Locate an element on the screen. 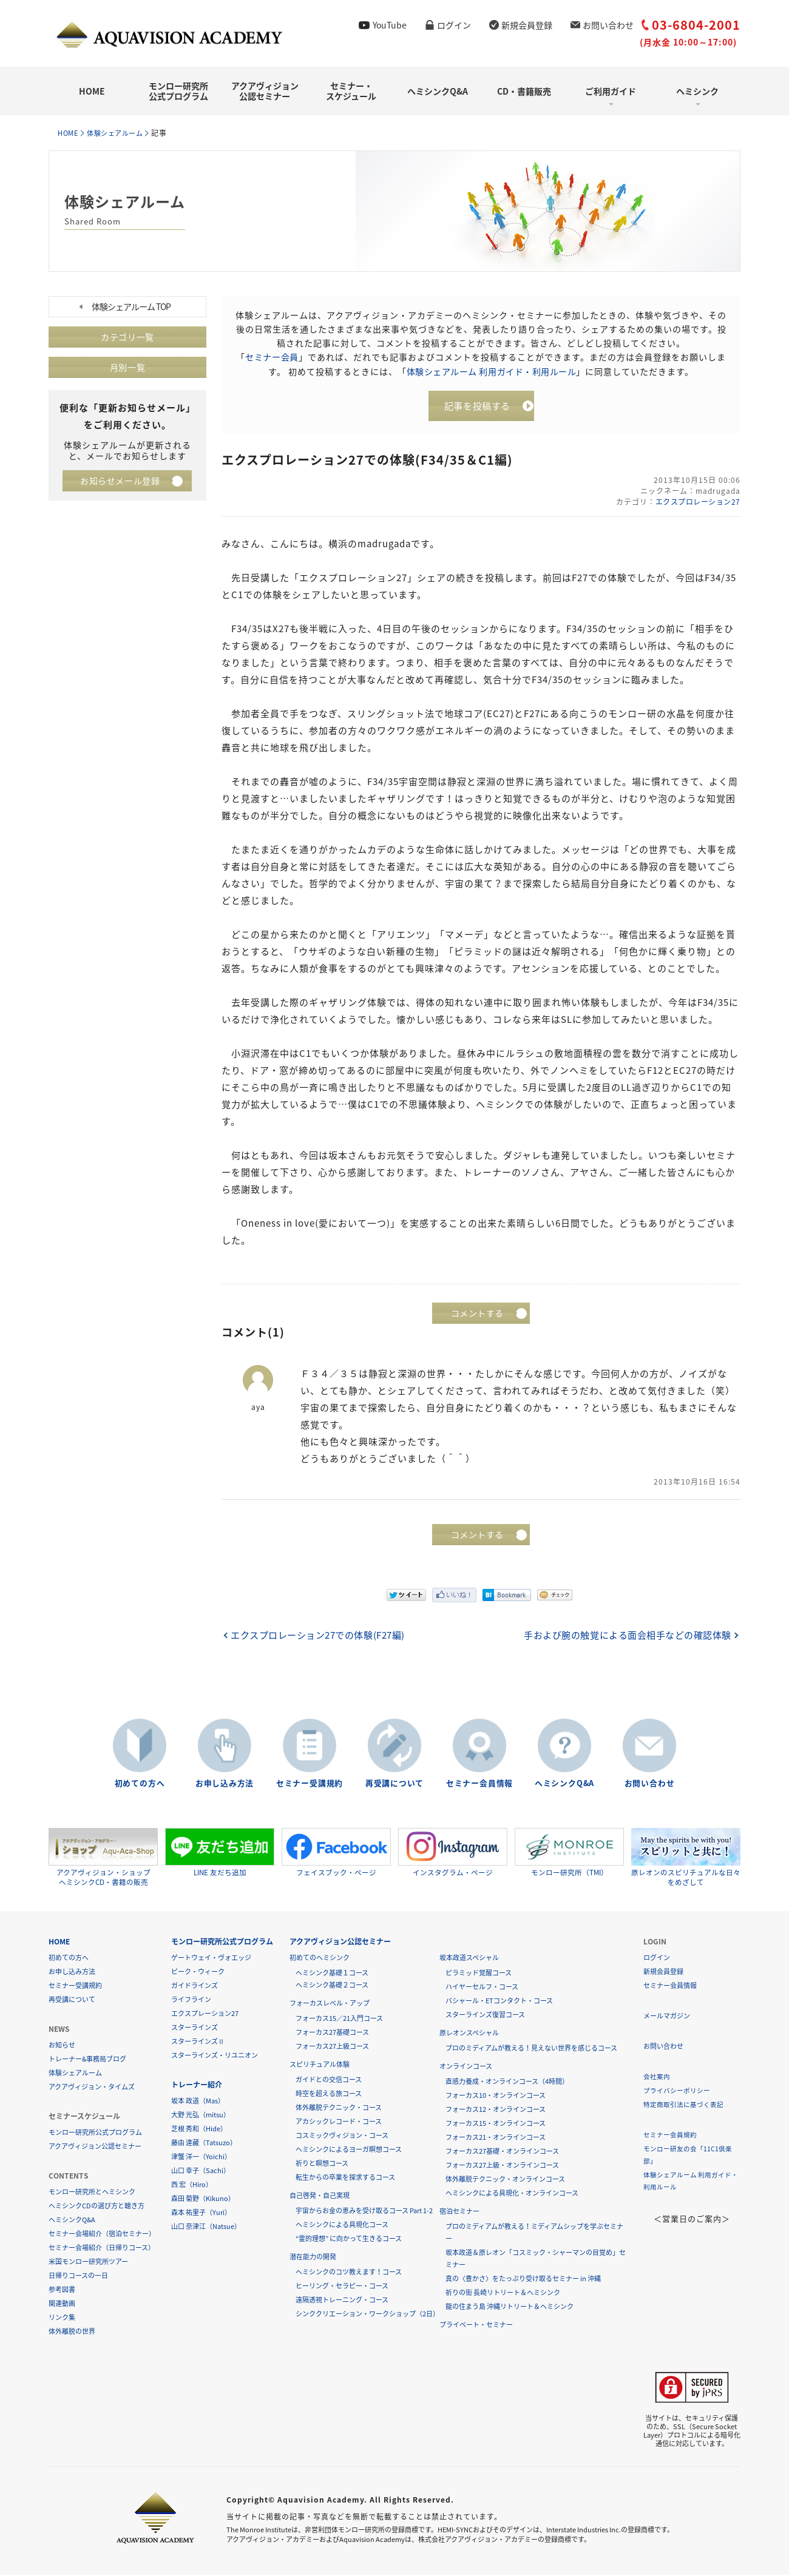  真の〈豊かさ〉をたっぷり受け取るセミナー in 沖縄 is located at coordinates (523, 2279).